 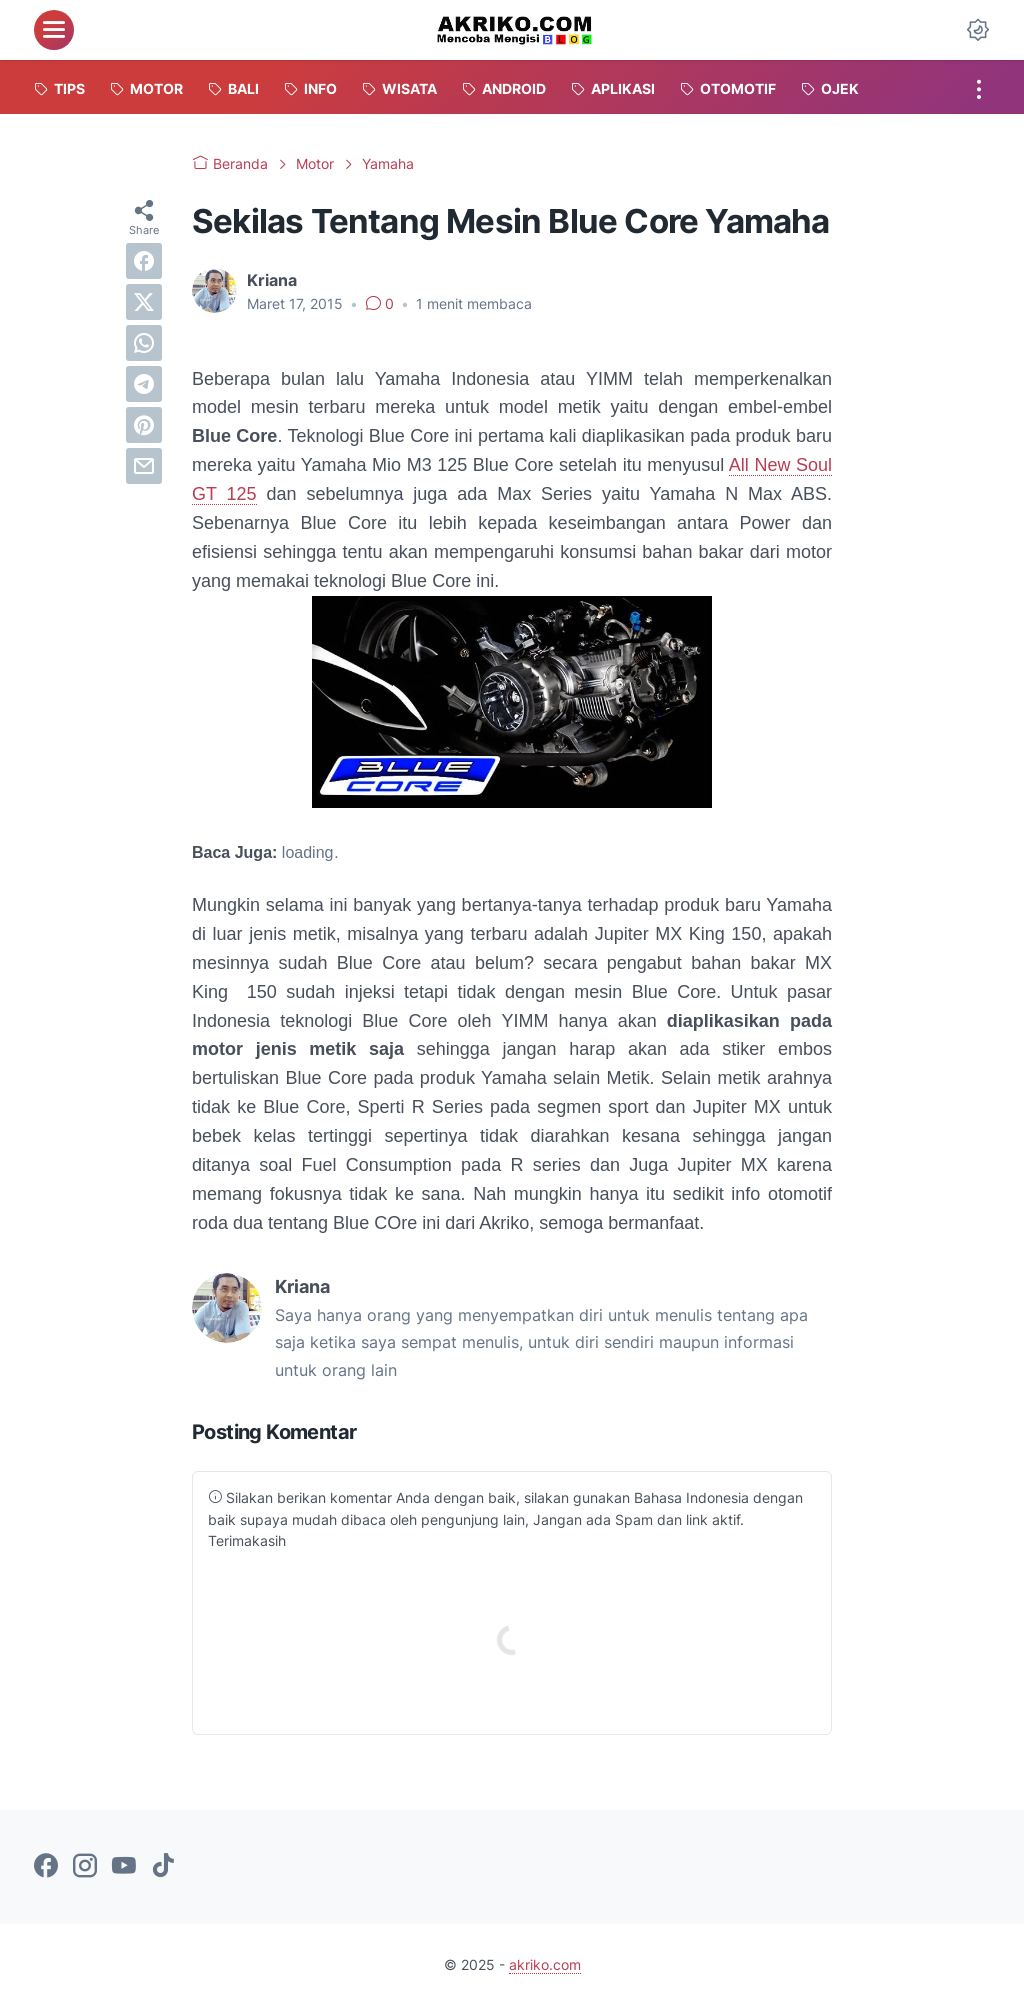 What do you see at coordinates (85, 1867) in the screenshot?
I see `[instagram-icon]` at bounding box center [85, 1867].